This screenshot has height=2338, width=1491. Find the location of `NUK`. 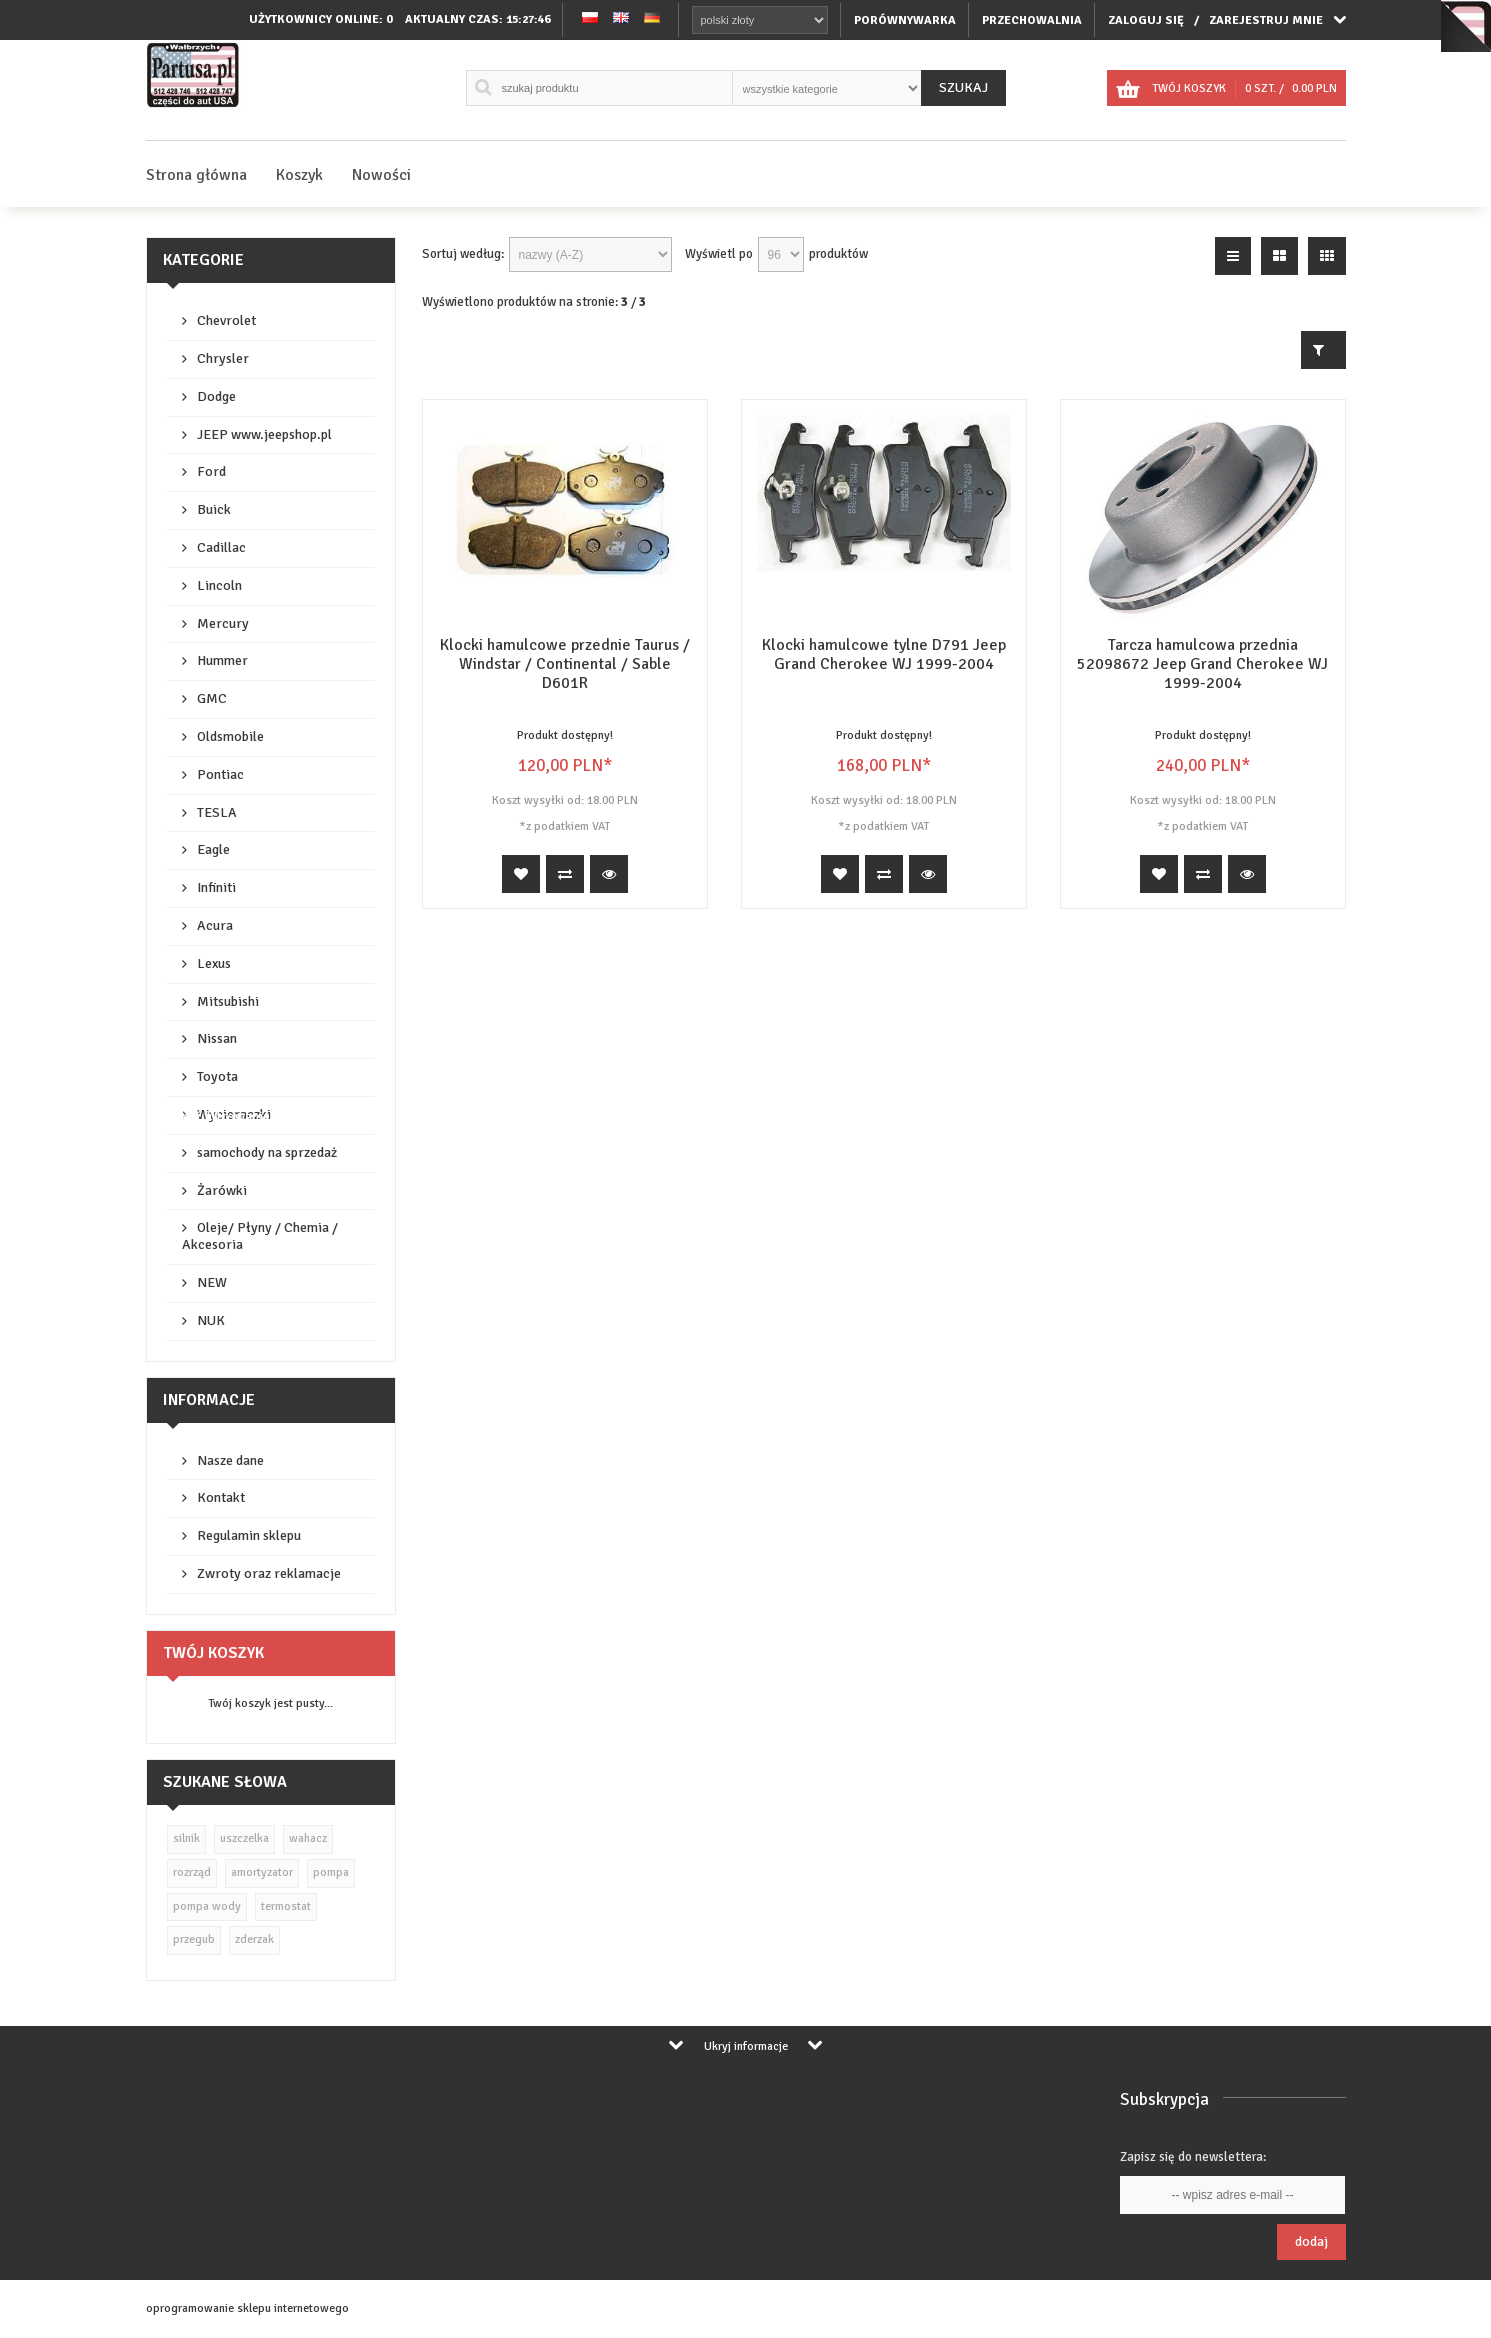

NUK is located at coordinates (211, 1320).